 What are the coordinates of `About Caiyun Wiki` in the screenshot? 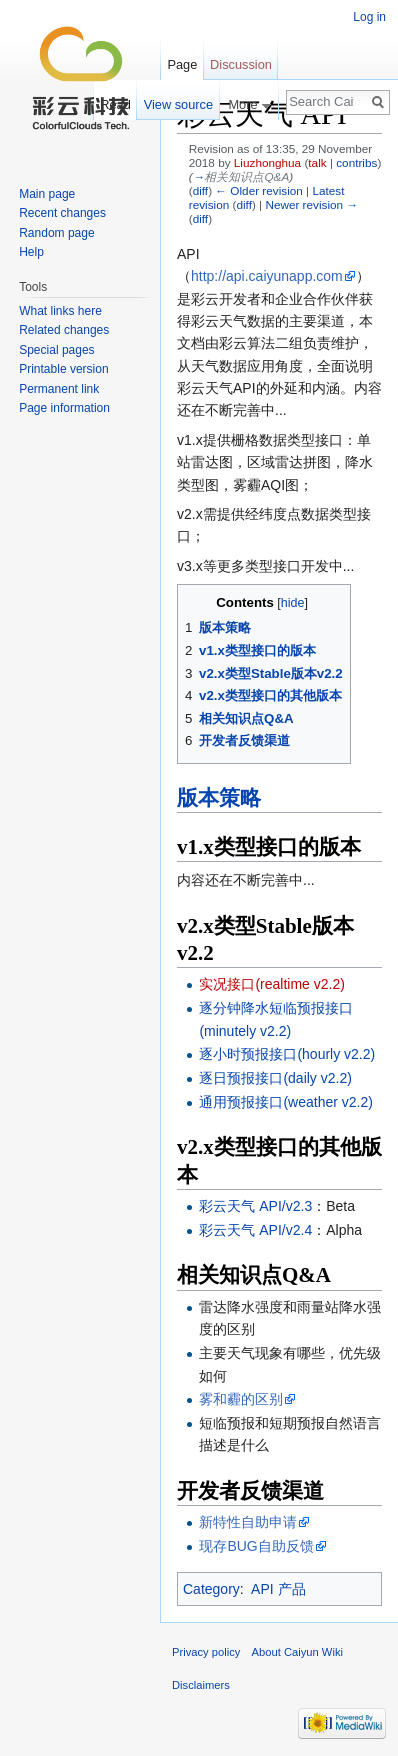 It's located at (297, 1652).